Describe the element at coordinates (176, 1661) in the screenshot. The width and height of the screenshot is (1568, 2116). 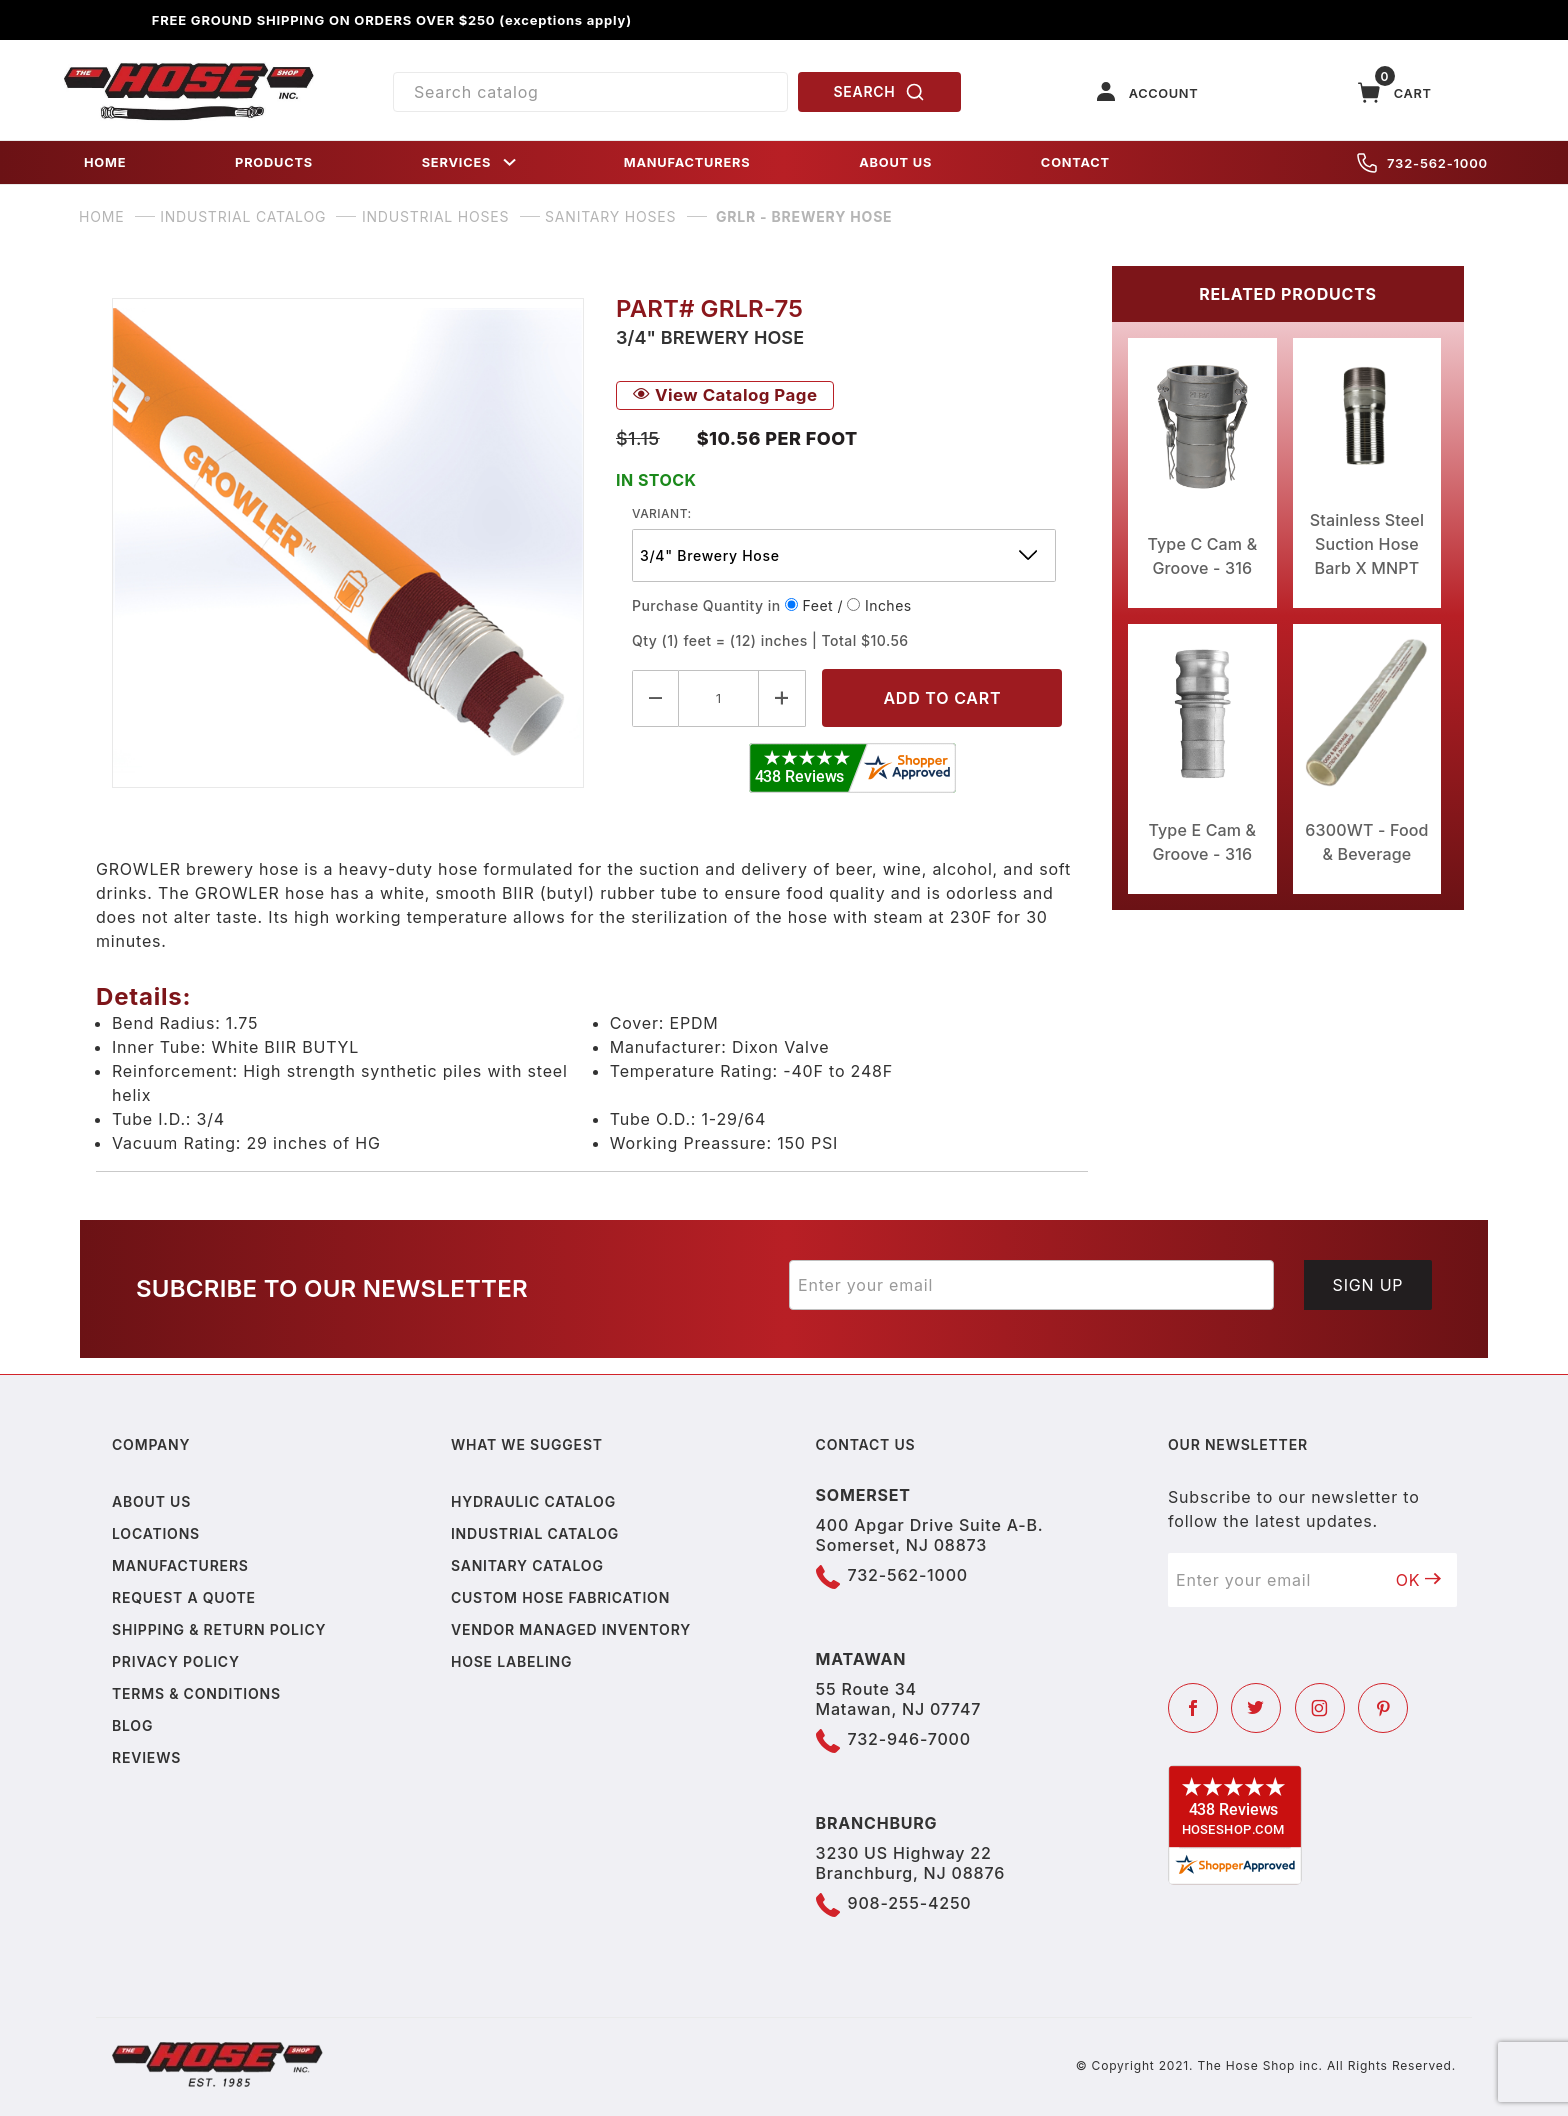
I see `Privacy policy` at that location.